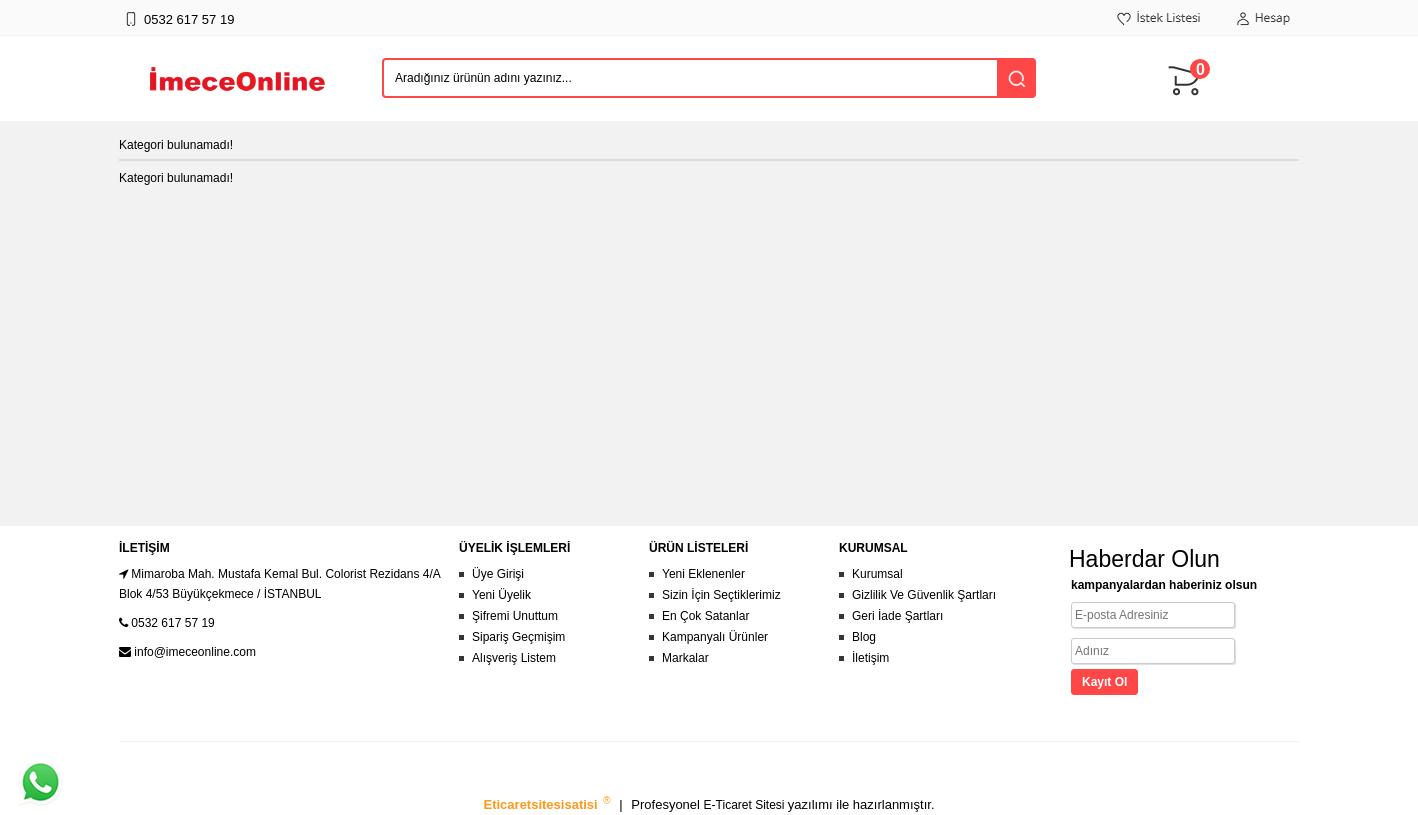 Image resolution: width=1418 pixels, height=815 pixels. I want to click on E-Ticaret Sitesi, so click(746, 805).